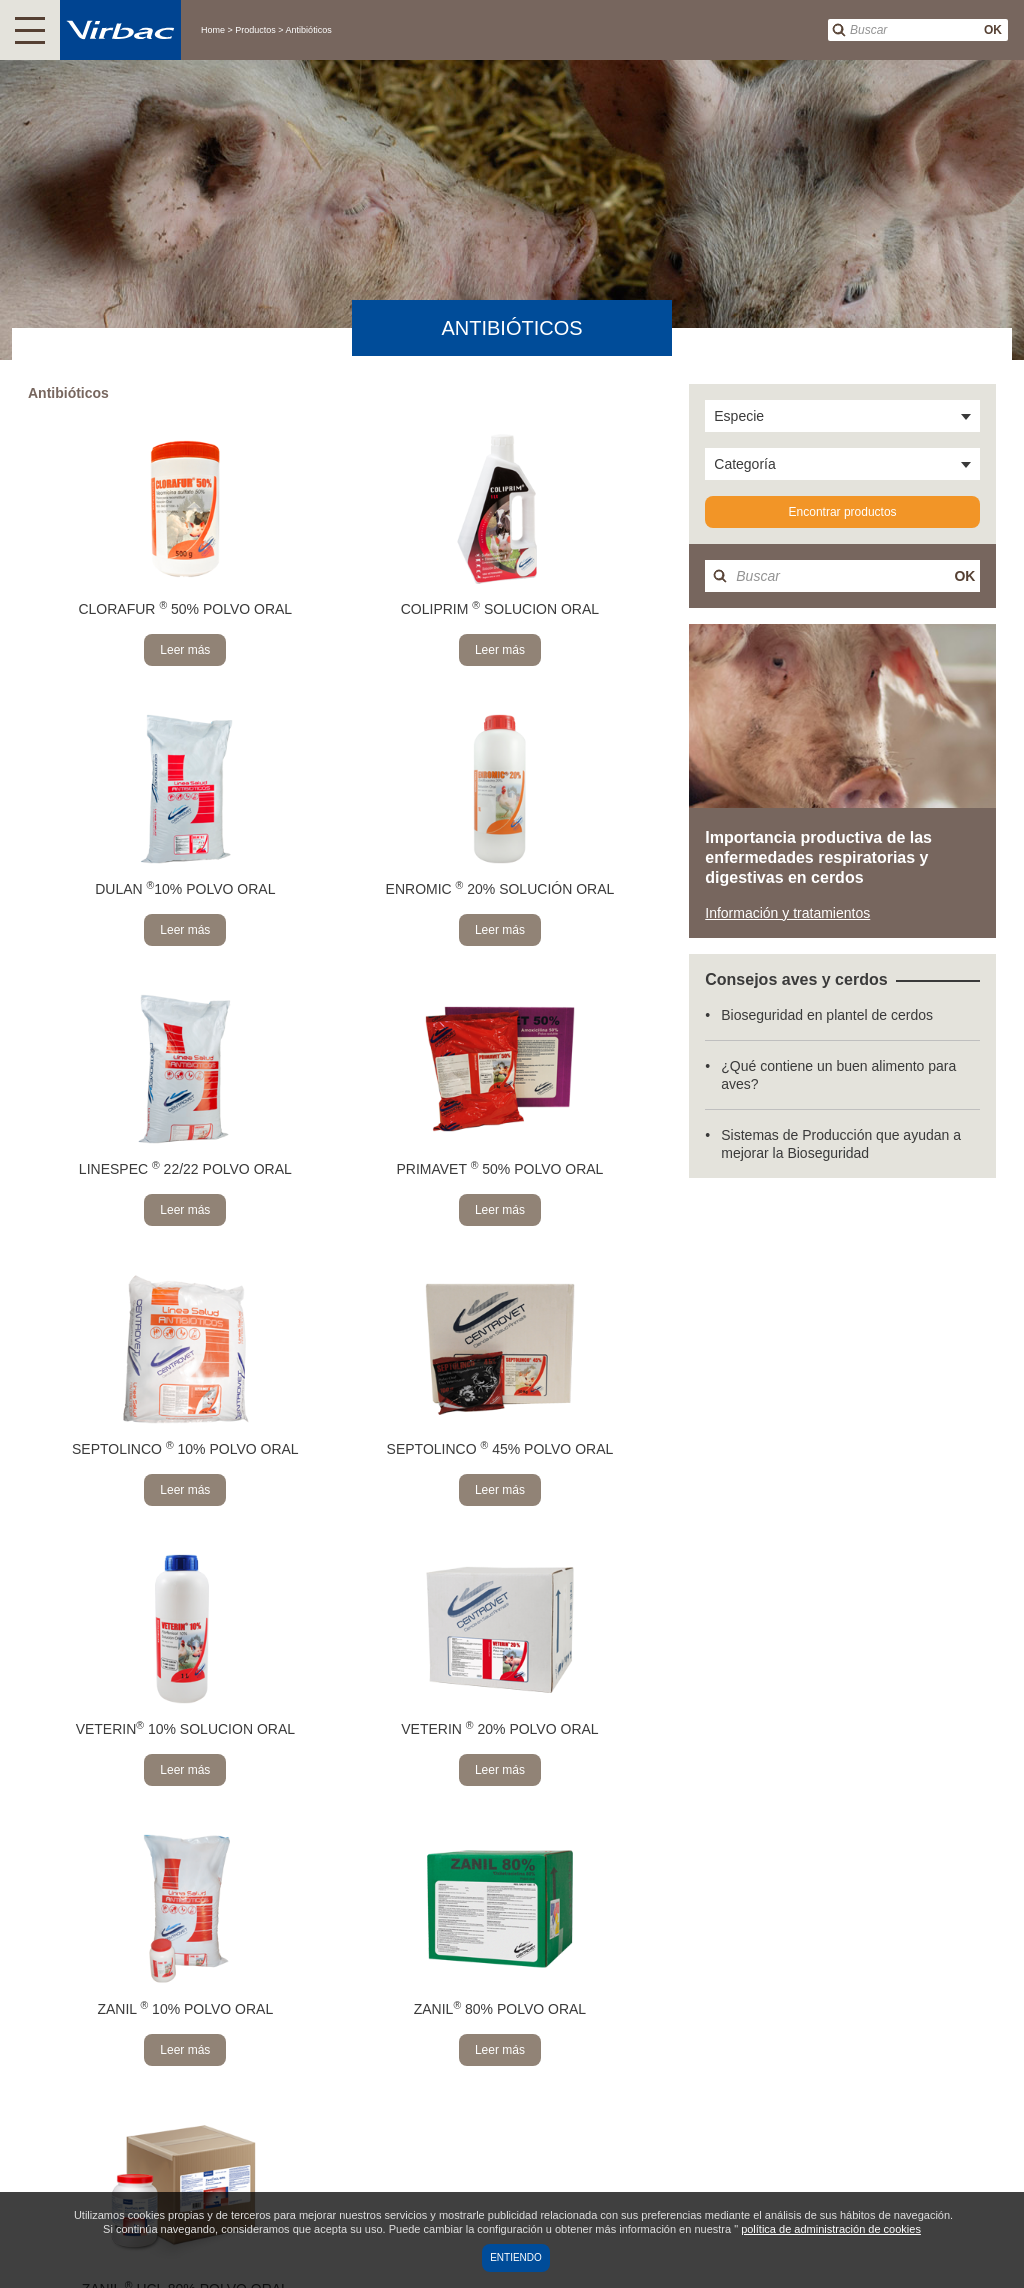 The image size is (1024, 2288). Describe the element at coordinates (185, 650) in the screenshot. I see `Leer más` at that location.